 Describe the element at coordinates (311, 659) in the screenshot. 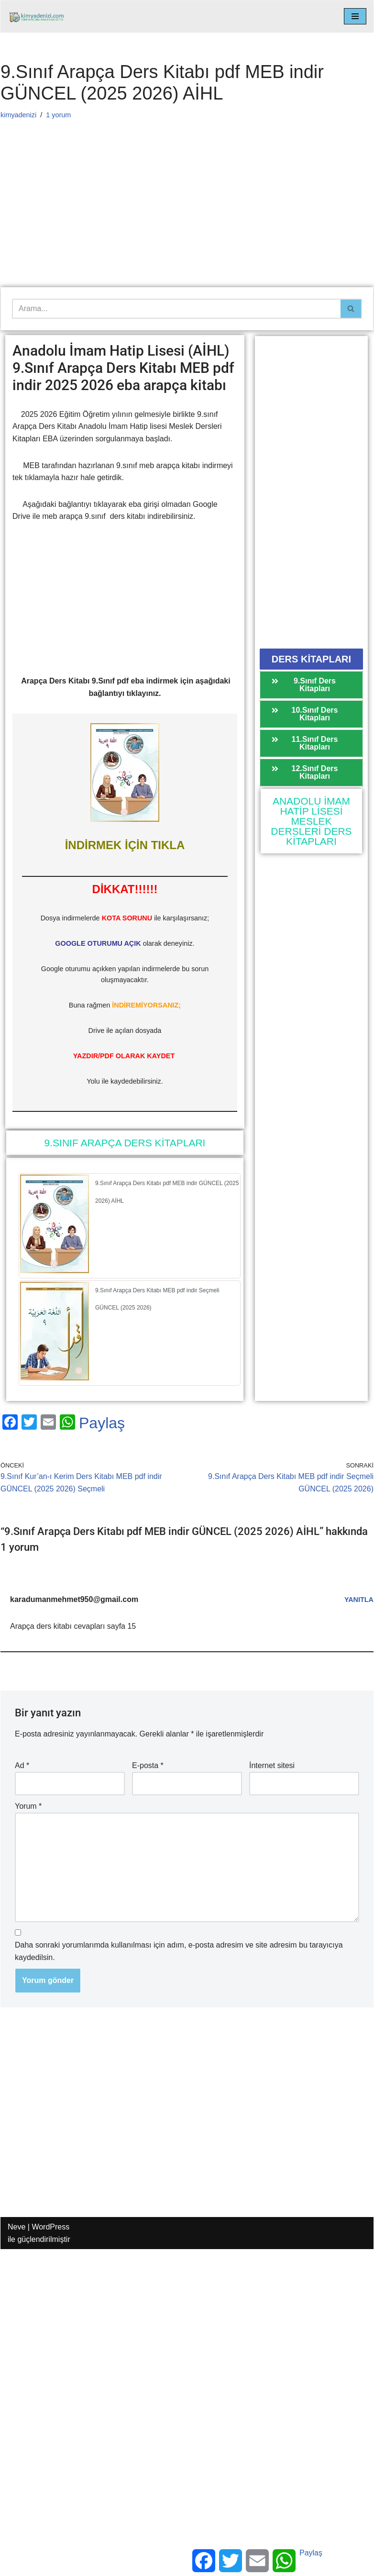

I see `[button]` at that location.